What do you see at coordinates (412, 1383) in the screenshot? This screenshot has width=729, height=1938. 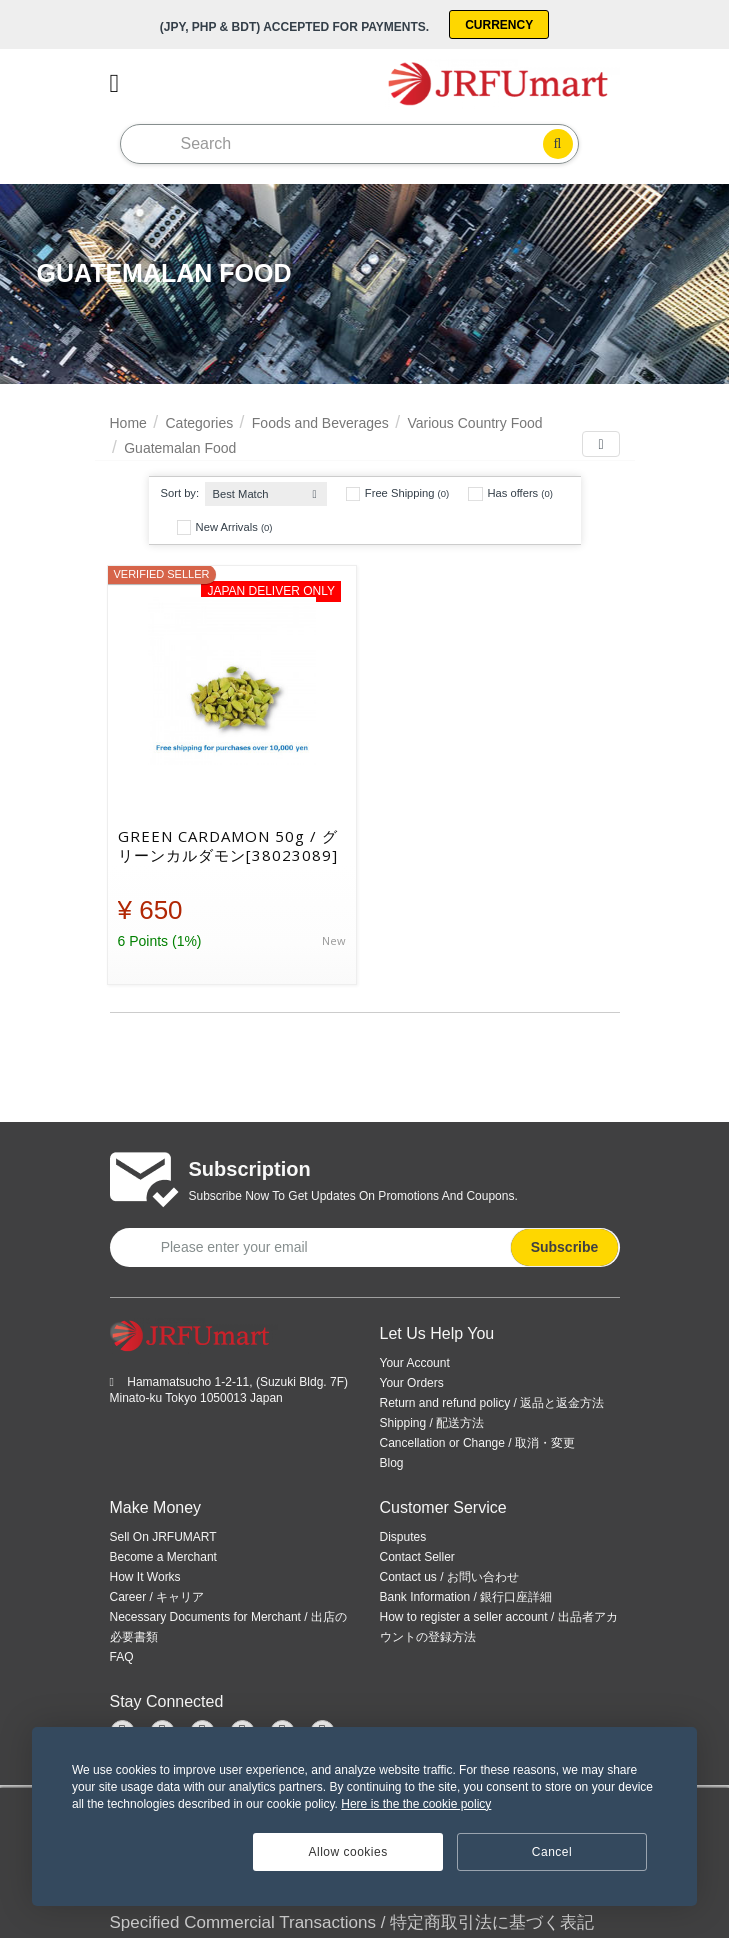 I see `Your Orders` at bounding box center [412, 1383].